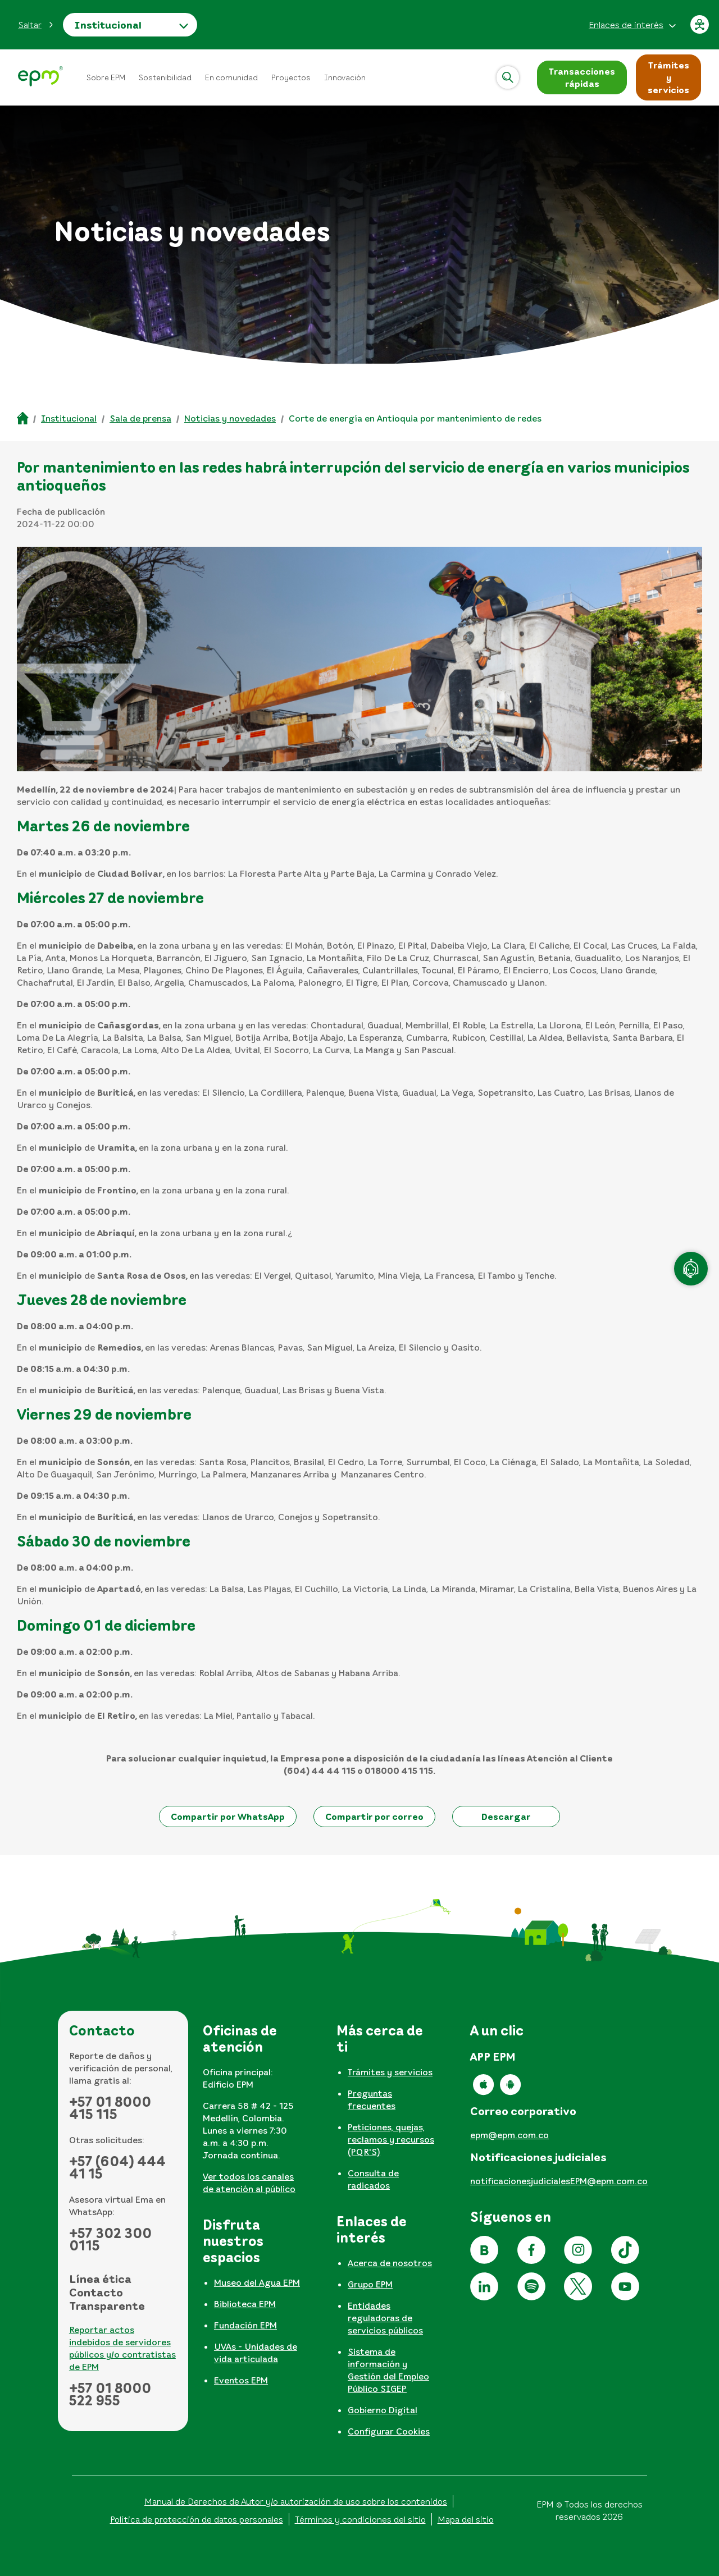 The image size is (719, 2576). I want to click on En comunidad, so click(231, 77).